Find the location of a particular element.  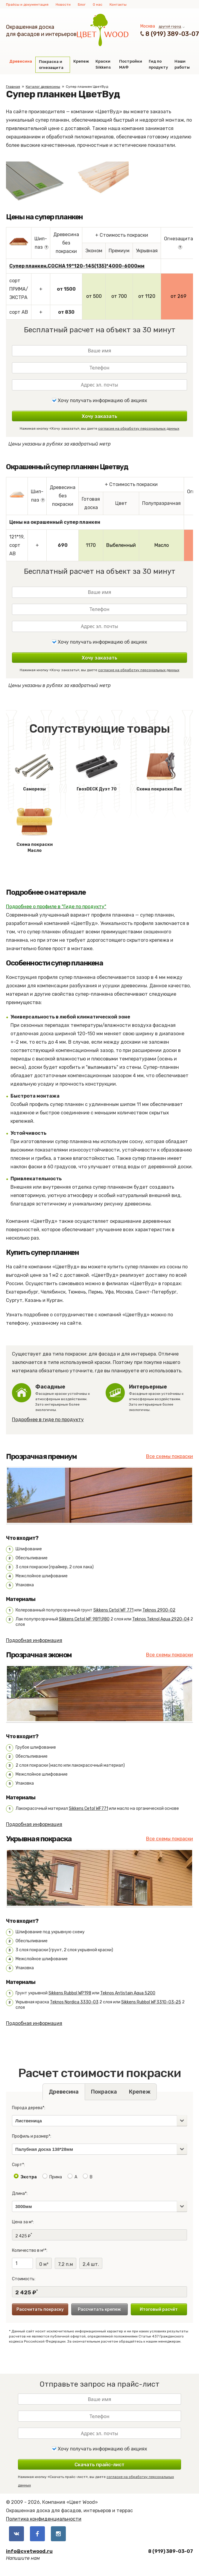

Профиль и размер is located at coordinates (30, 2136).